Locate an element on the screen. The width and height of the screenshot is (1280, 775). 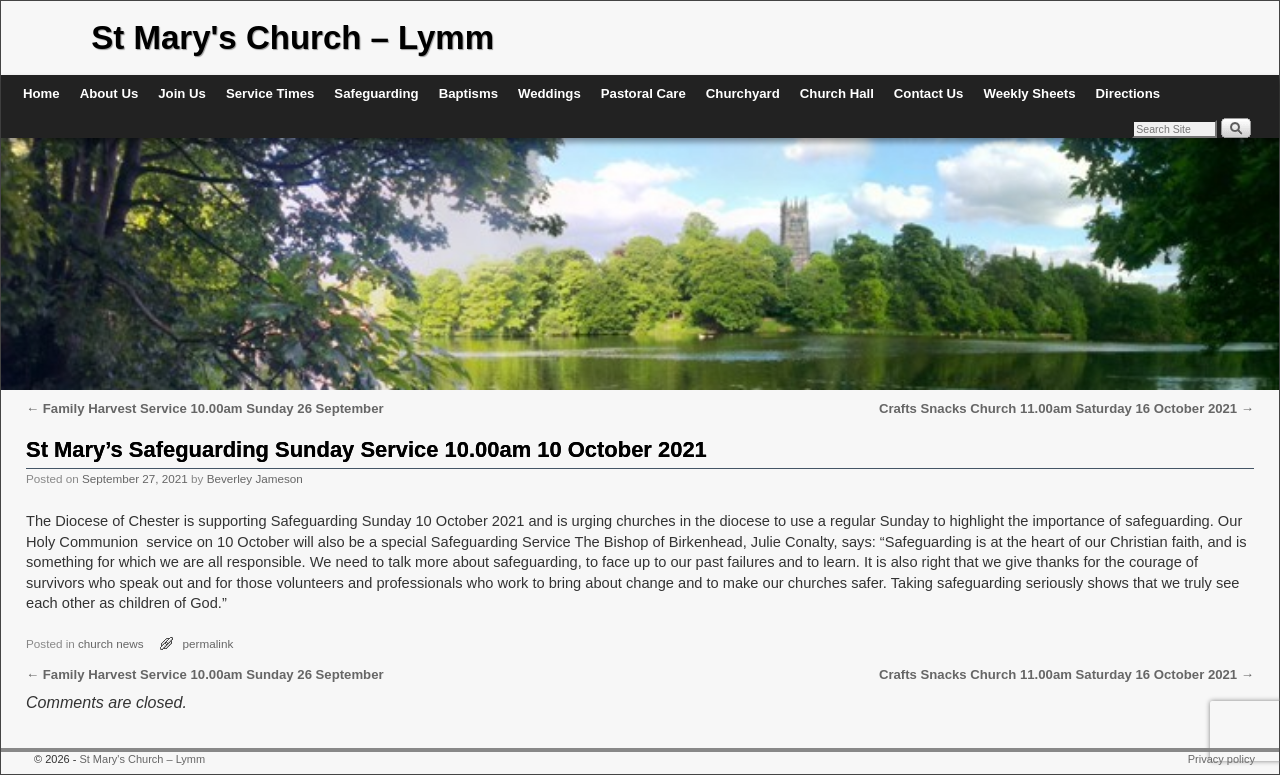
Service Times is located at coordinates (270, 93).